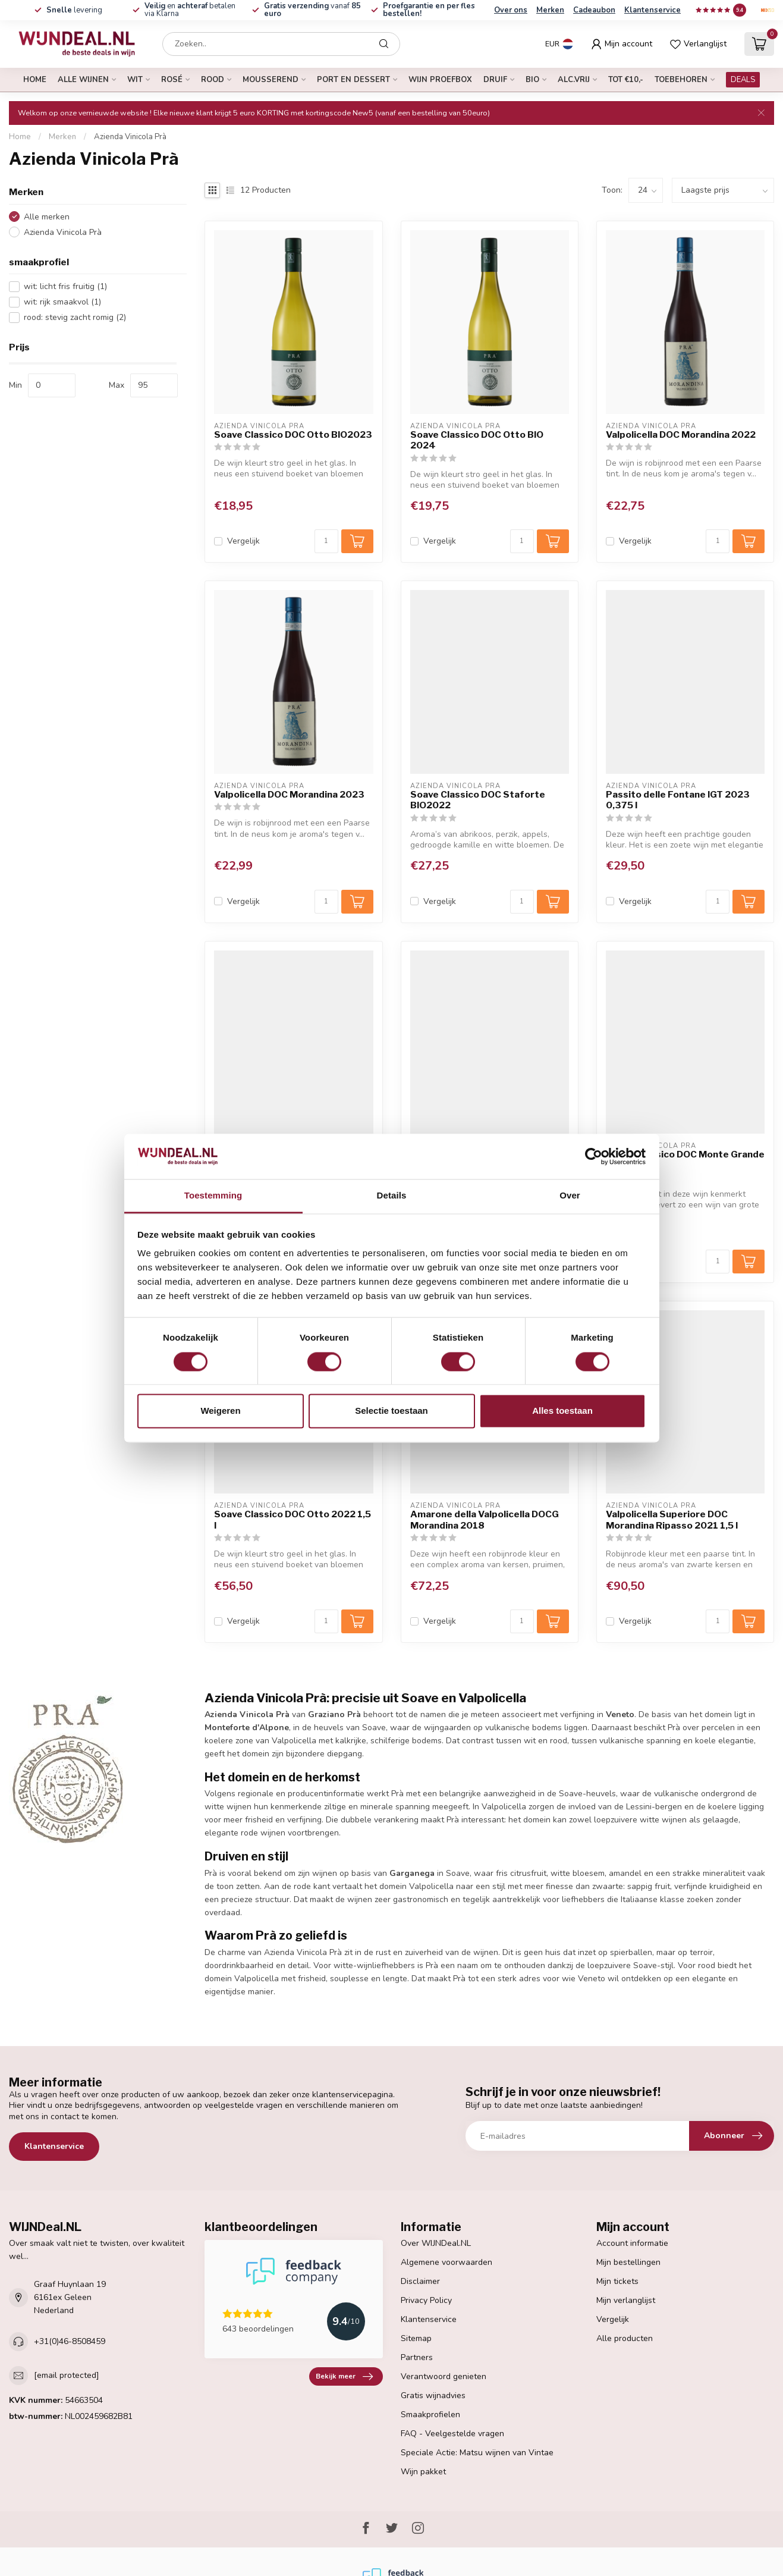 The image size is (783, 2576). I want to click on Sitemap, so click(416, 2338).